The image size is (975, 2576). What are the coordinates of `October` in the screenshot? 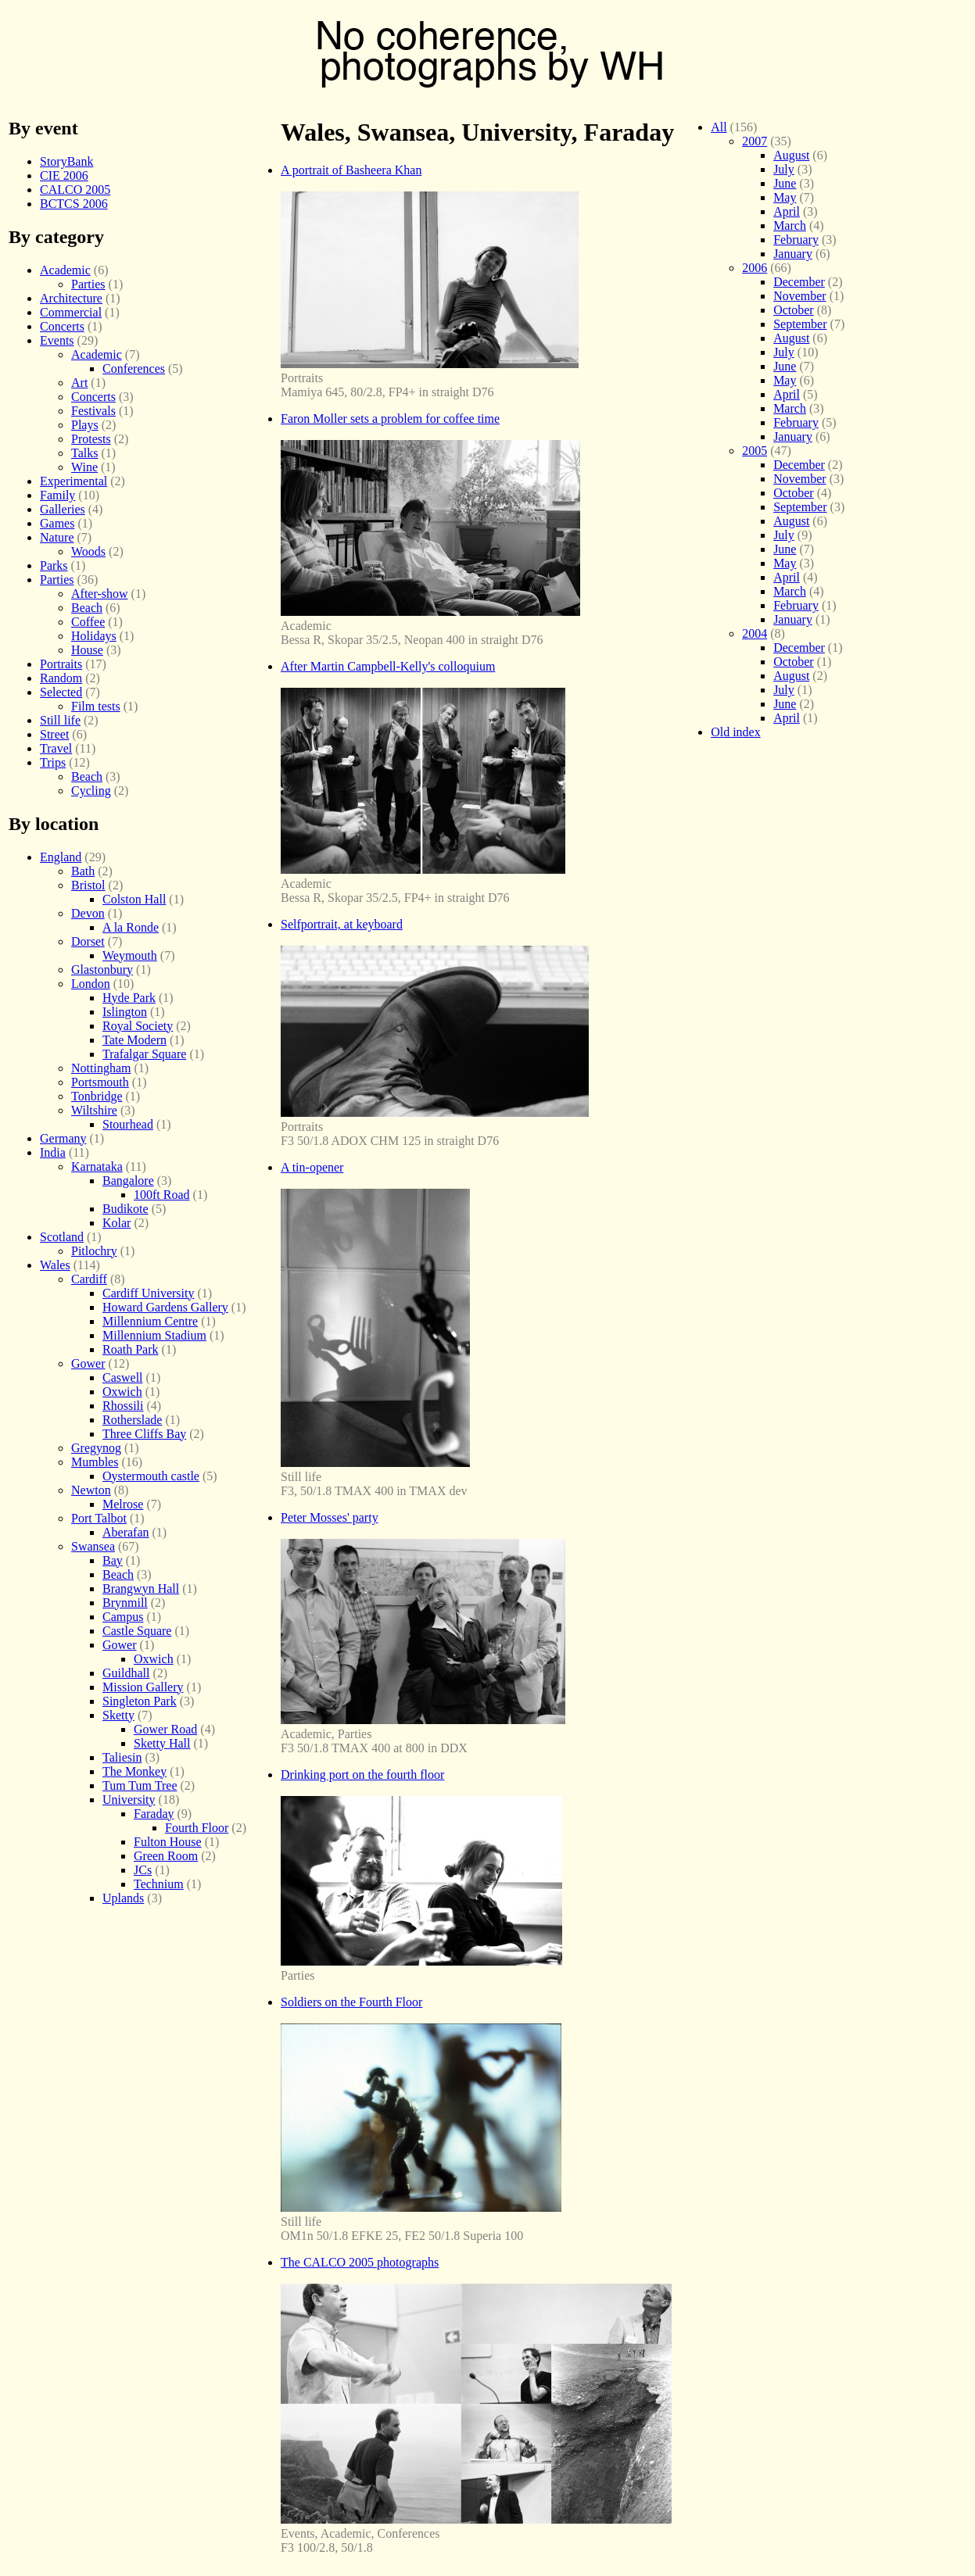 It's located at (793, 310).